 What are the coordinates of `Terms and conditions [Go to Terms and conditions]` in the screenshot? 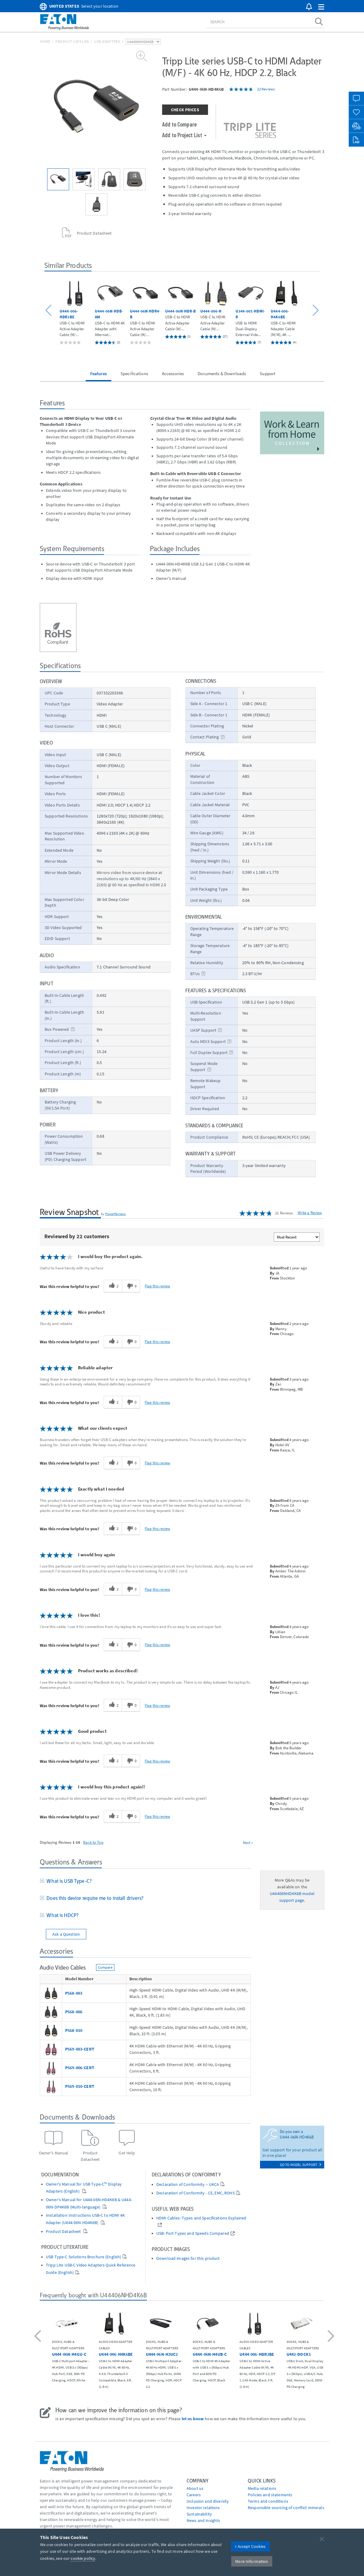 It's located at (268, 2501).